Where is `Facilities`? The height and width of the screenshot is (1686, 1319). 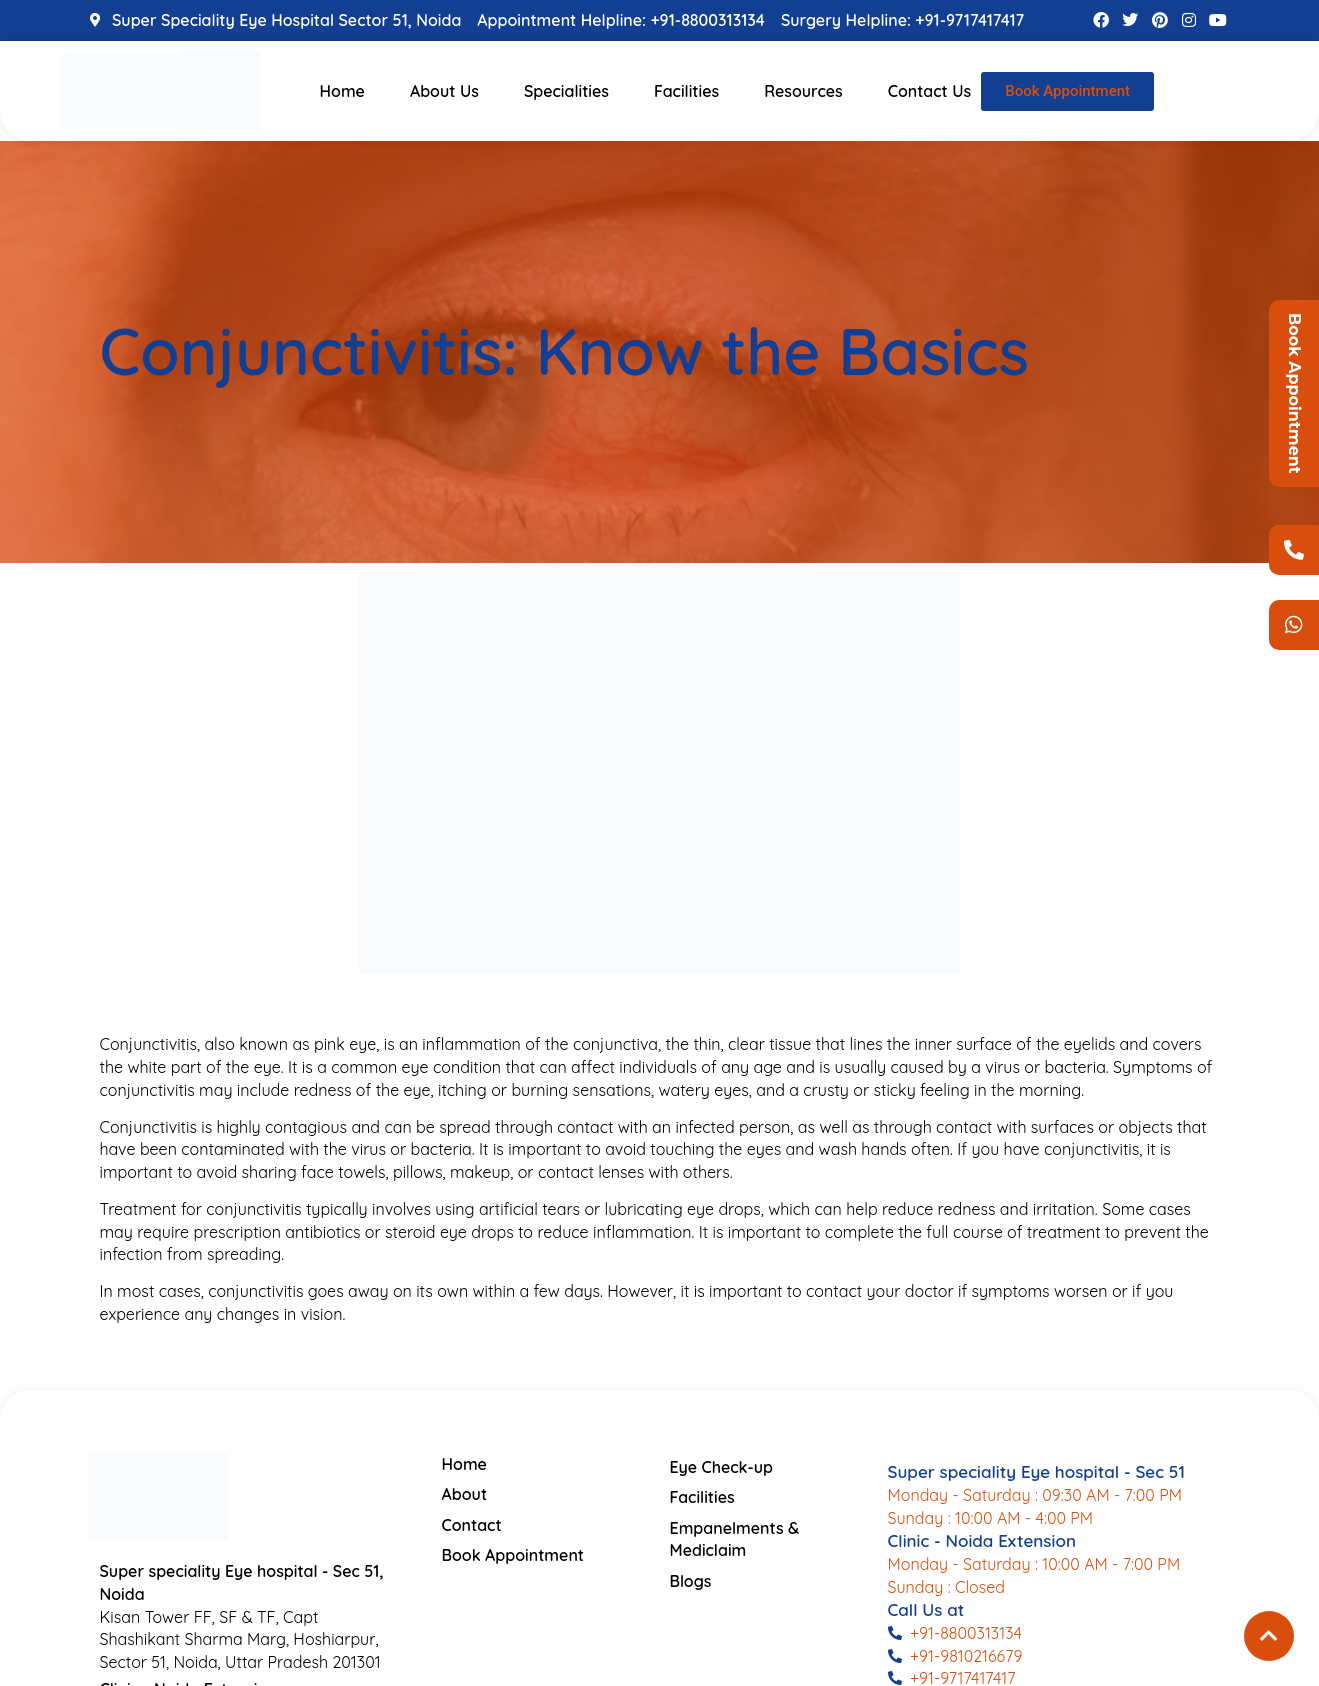
Facilities is located at coordinates (686, 91).